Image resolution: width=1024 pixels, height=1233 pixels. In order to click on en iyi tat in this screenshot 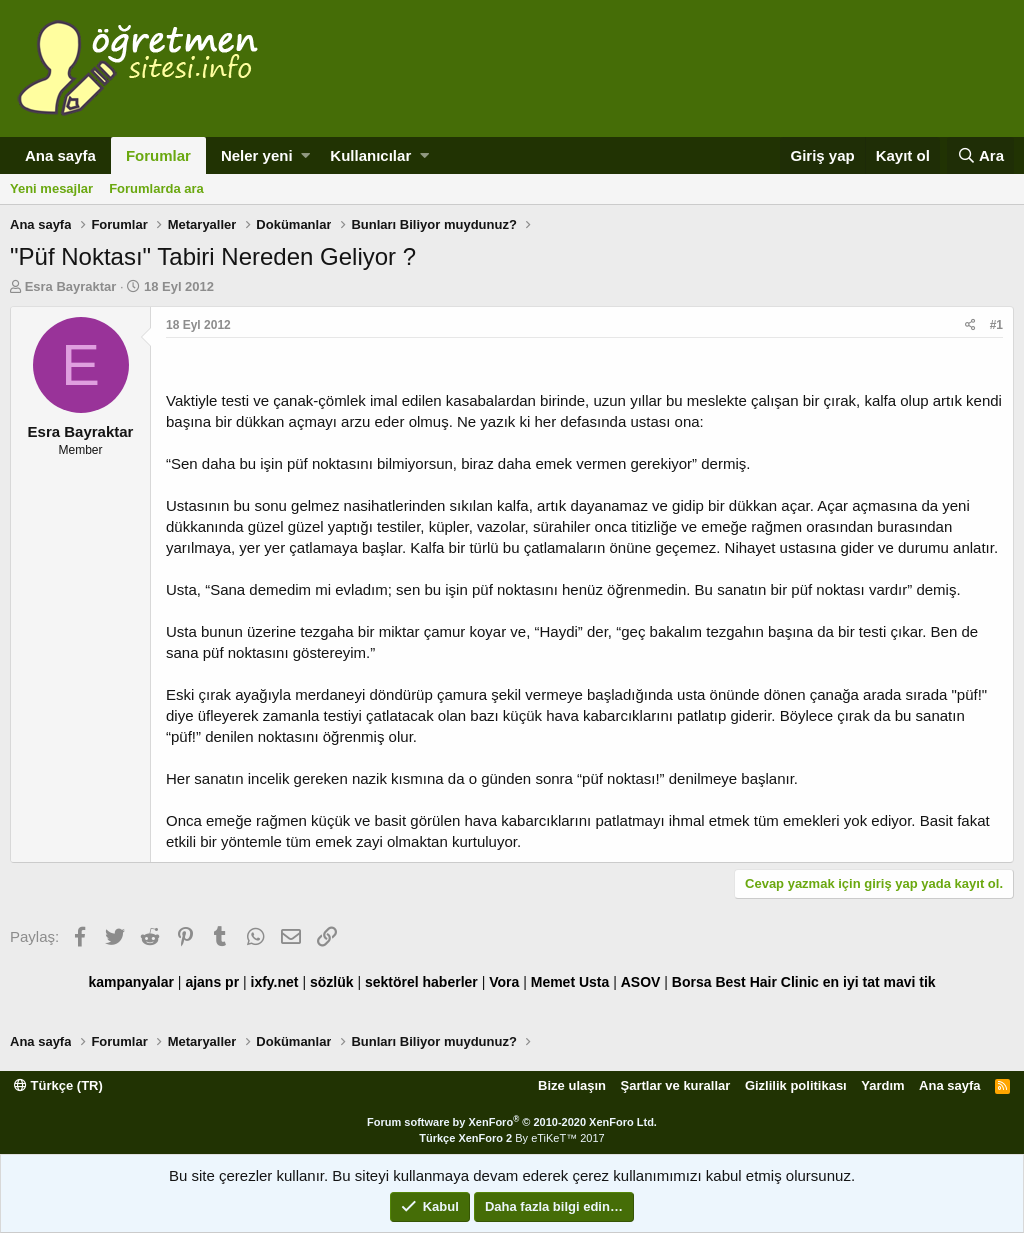, I will do `click(851, 982)`.